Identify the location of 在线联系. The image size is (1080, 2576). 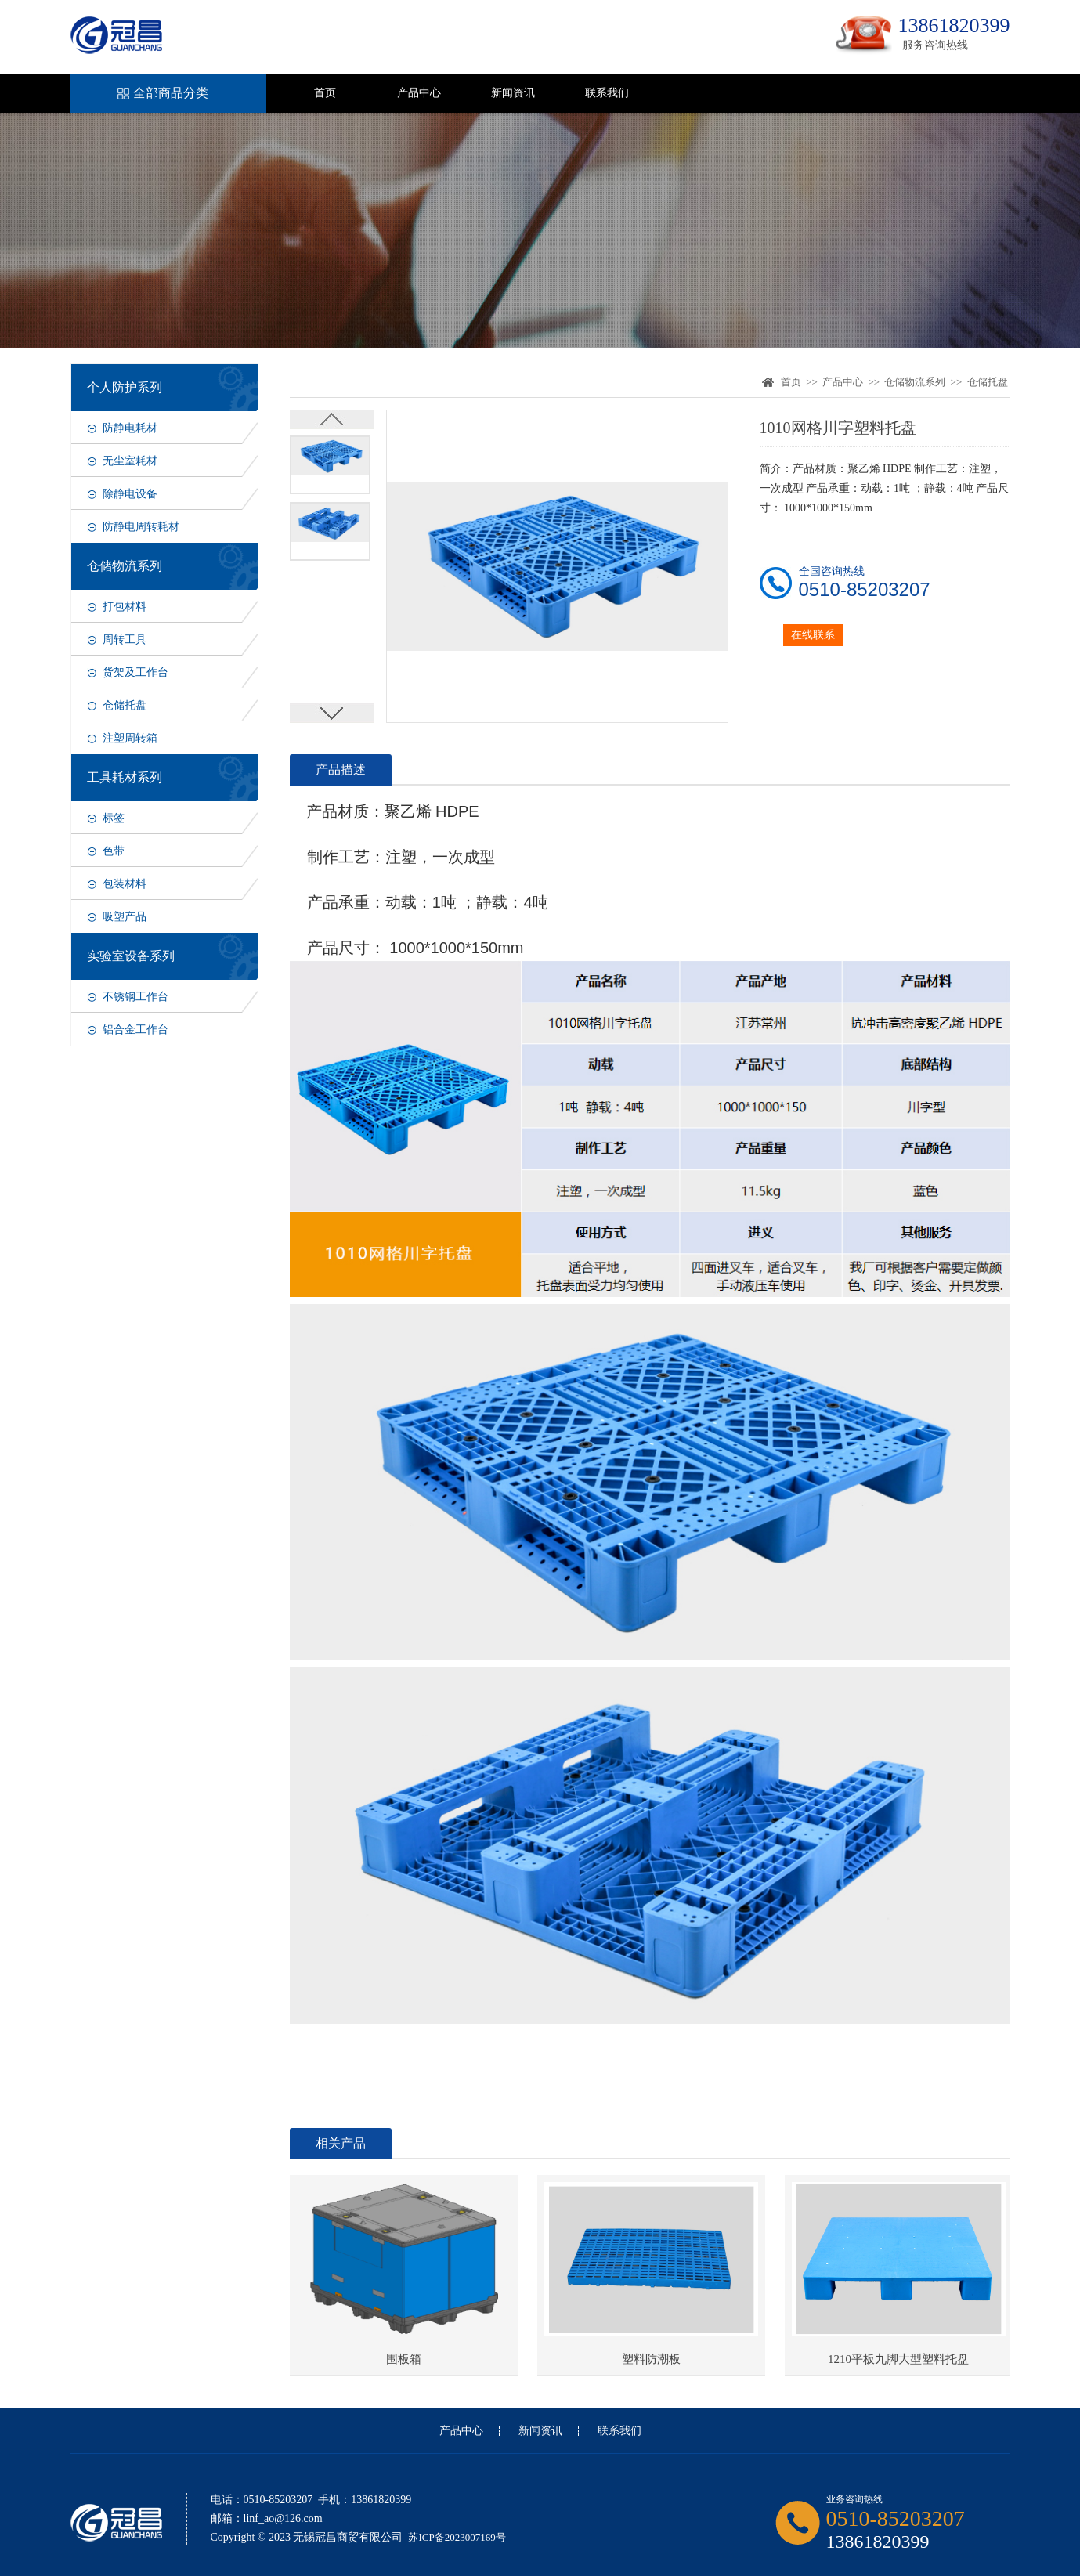
(813, 635).